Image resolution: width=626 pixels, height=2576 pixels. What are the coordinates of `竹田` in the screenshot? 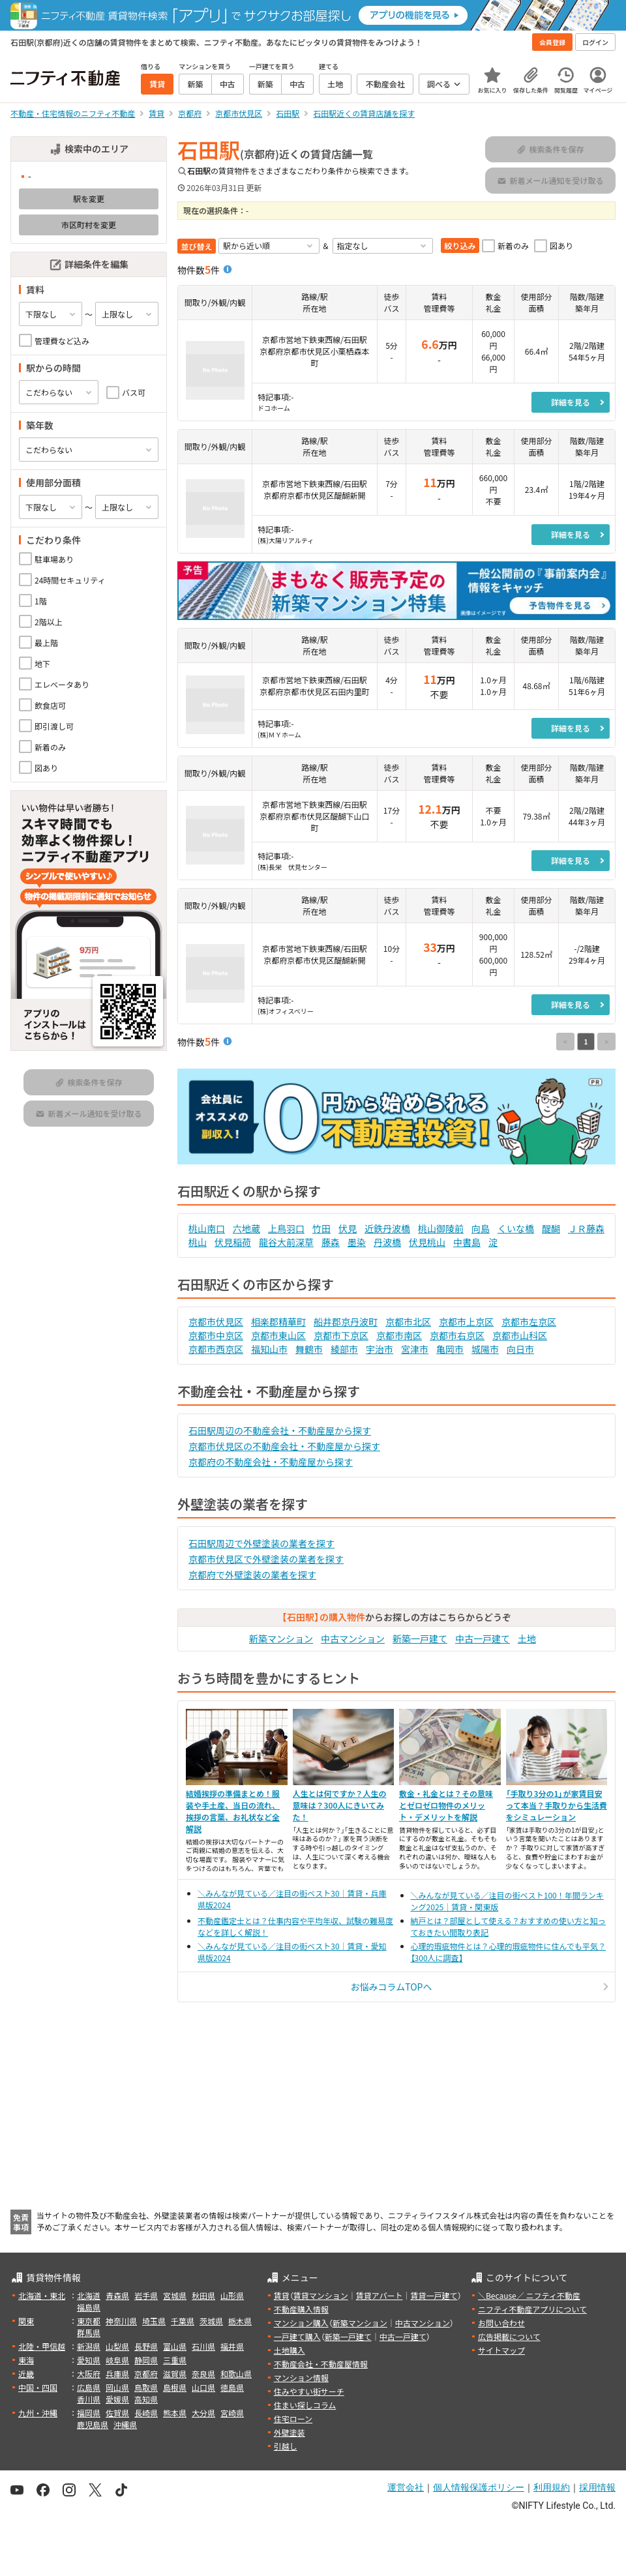 It's located at (321, 1228).